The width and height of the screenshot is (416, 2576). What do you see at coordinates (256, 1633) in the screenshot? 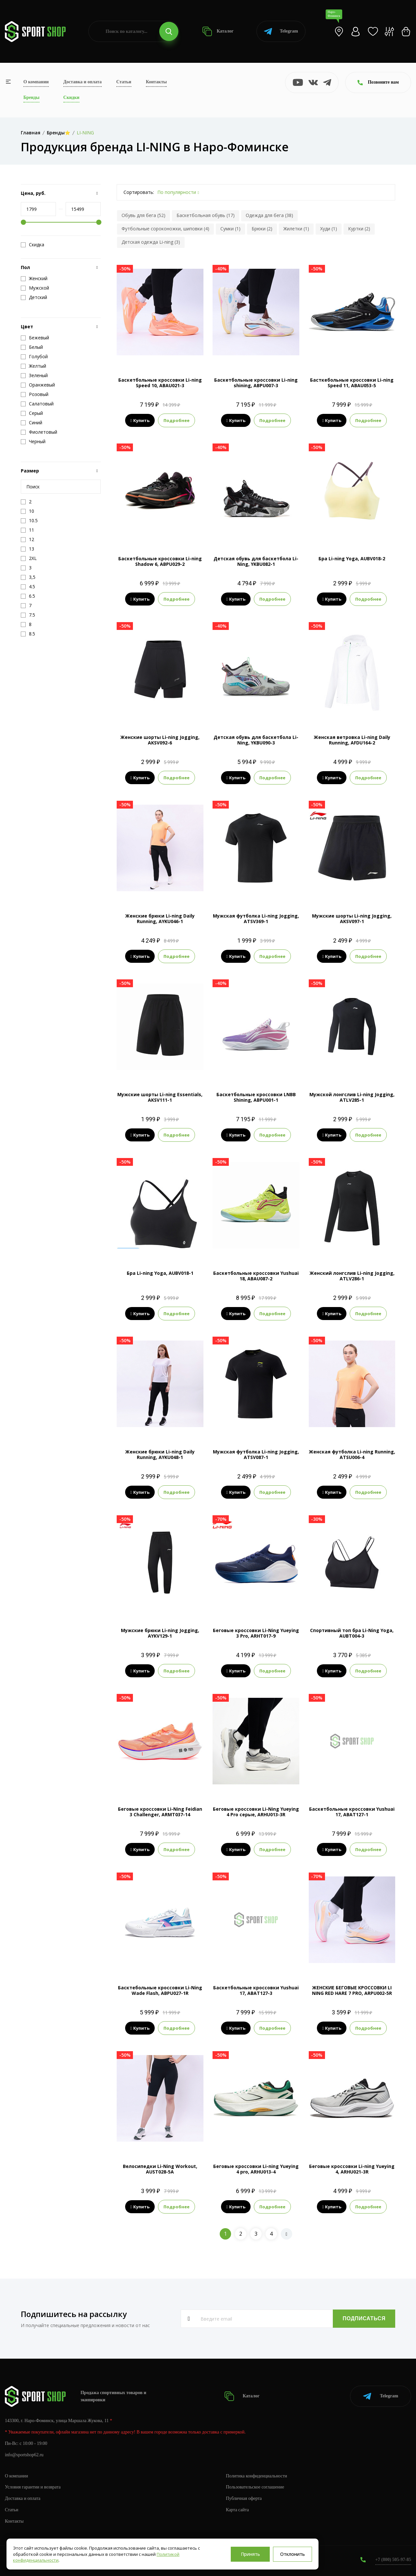
I see `Беговые кроссовки Li-Ning Yueying 3 Pro, ARHT017-9` at bounding box center [256, 1633].